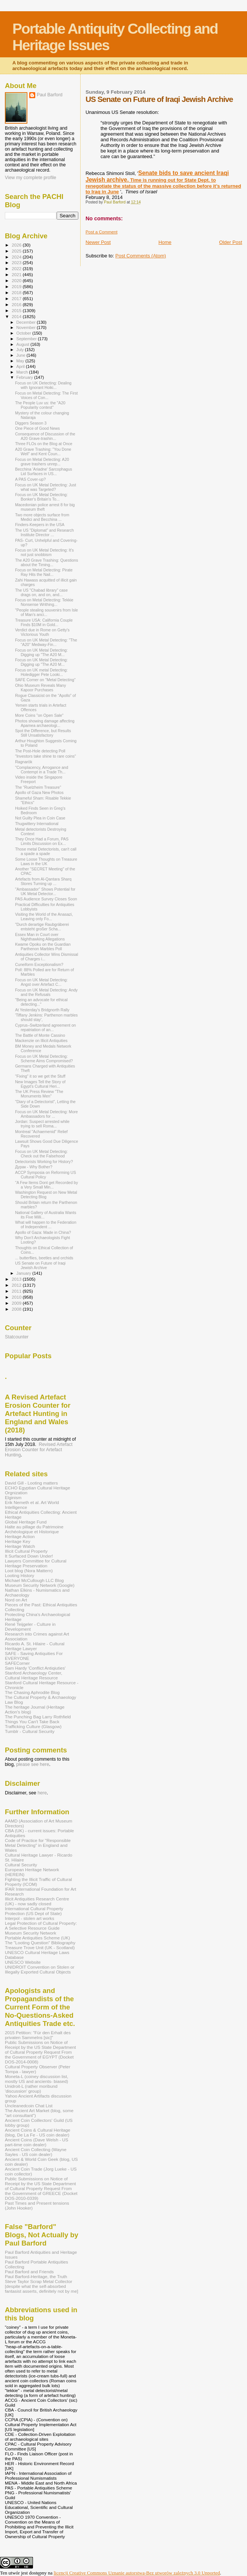  I want to click on Paul Barford and Friends, so click(29, 2271).